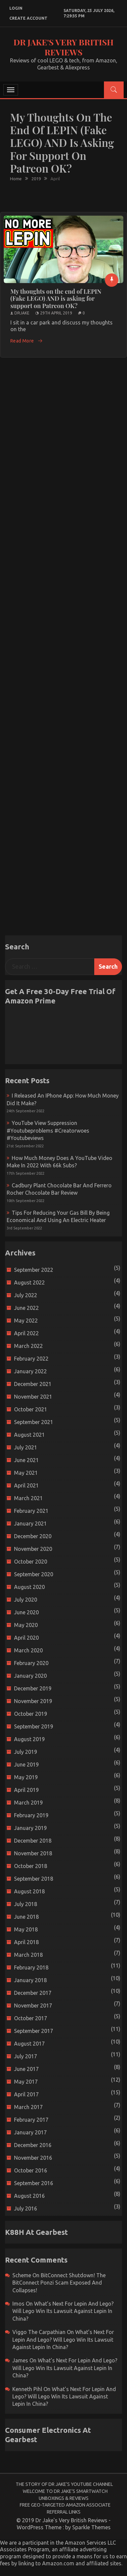 This screenshot has width=127, height=2576. I want to click on July 2017, so click(25, 2056).